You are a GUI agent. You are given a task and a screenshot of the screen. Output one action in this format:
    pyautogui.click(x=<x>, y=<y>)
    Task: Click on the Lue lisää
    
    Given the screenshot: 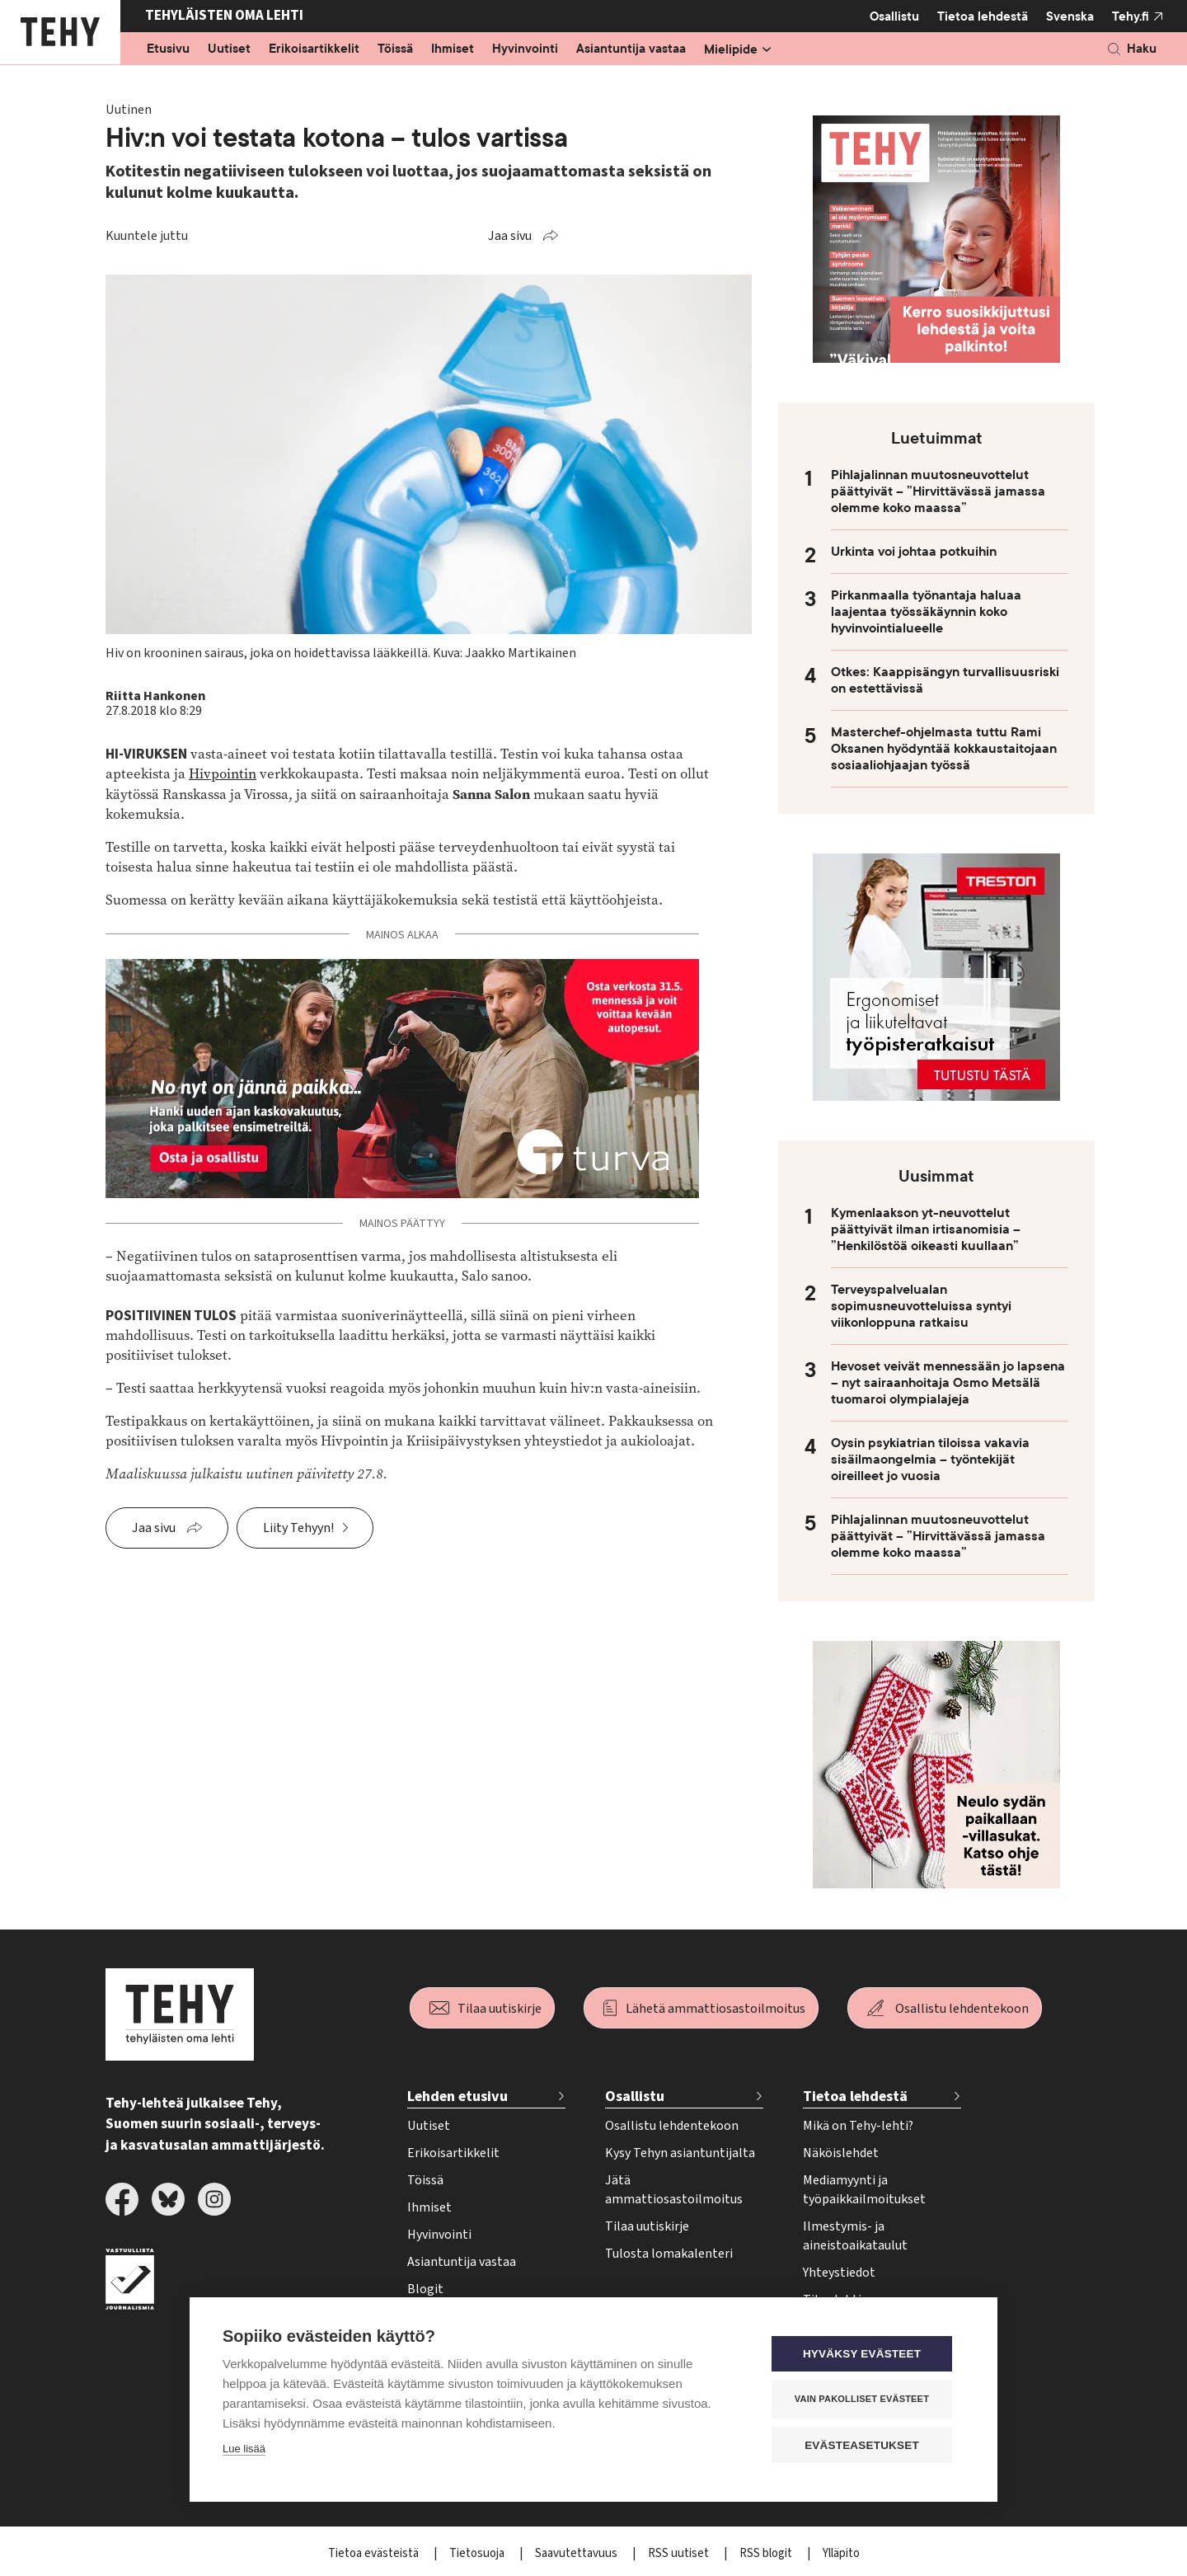 What is the action you would take?
    pyautogui.click(x=244, y=2449)
    